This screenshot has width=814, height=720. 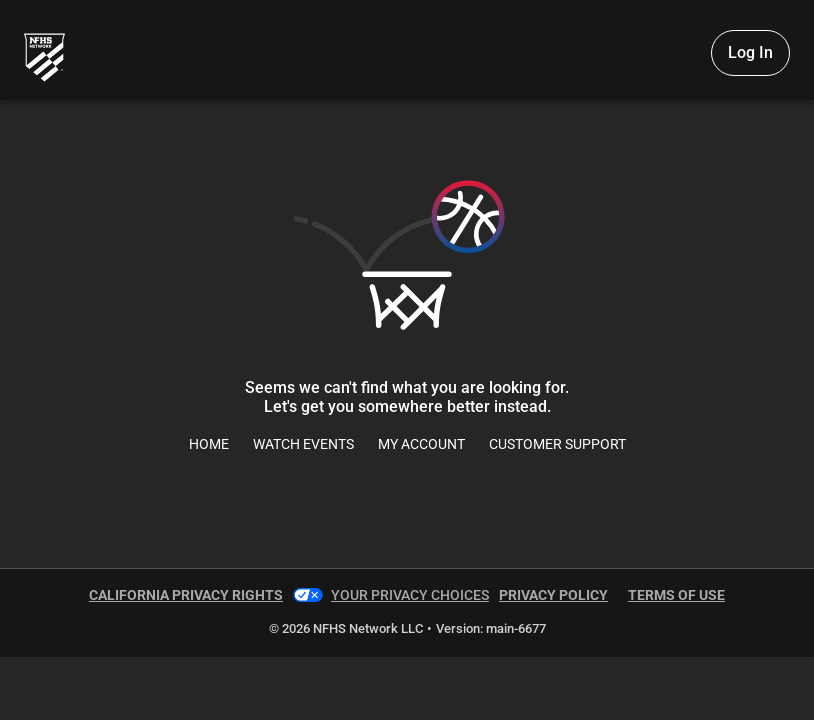 What do you see at coordinates (553, 595) in the screenshot?
I see `Privacy Policy` at bounding box center [553, 595].